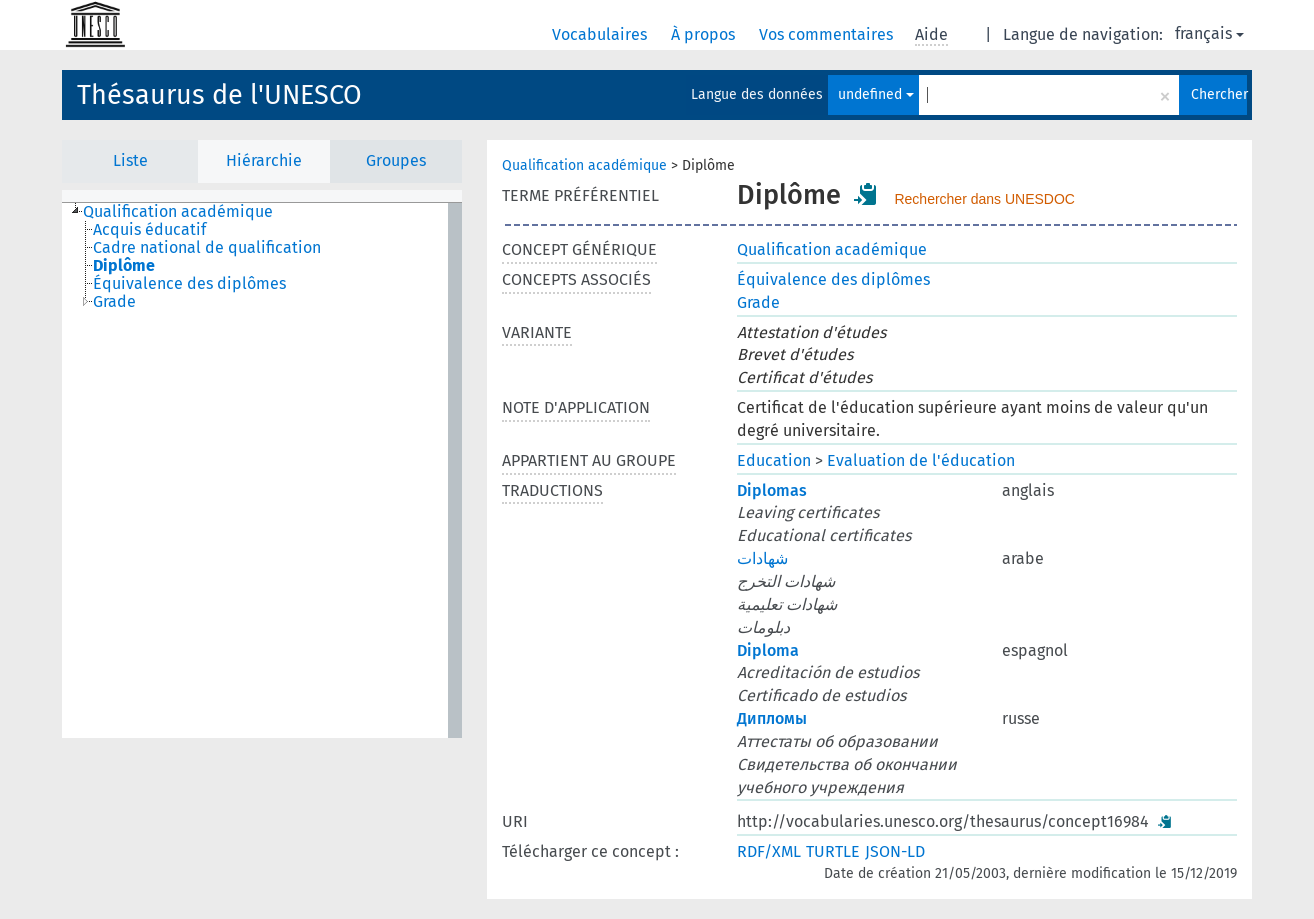 The width and height of the screenshot is (1314, 919). I want to click on Diplomas, so click(772, 490).